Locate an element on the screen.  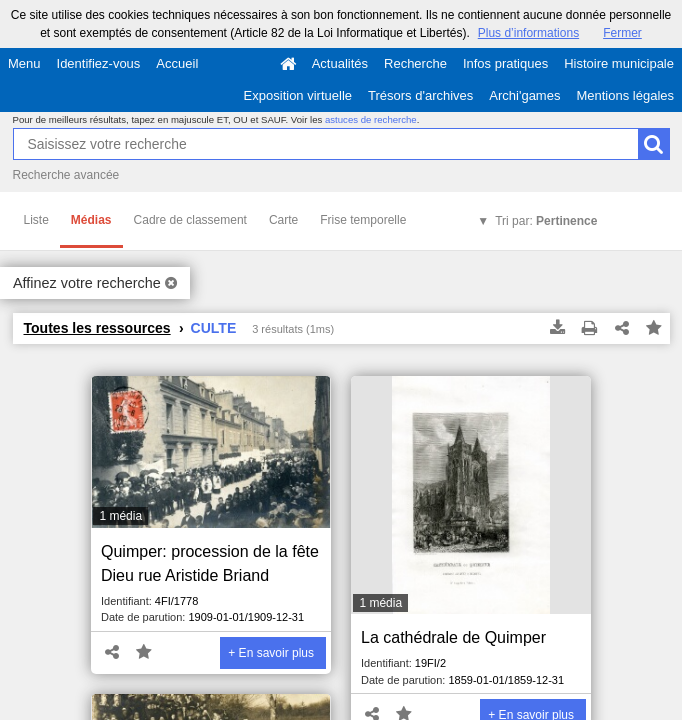
+ En savoir plus is located at coordinates (271, 653).